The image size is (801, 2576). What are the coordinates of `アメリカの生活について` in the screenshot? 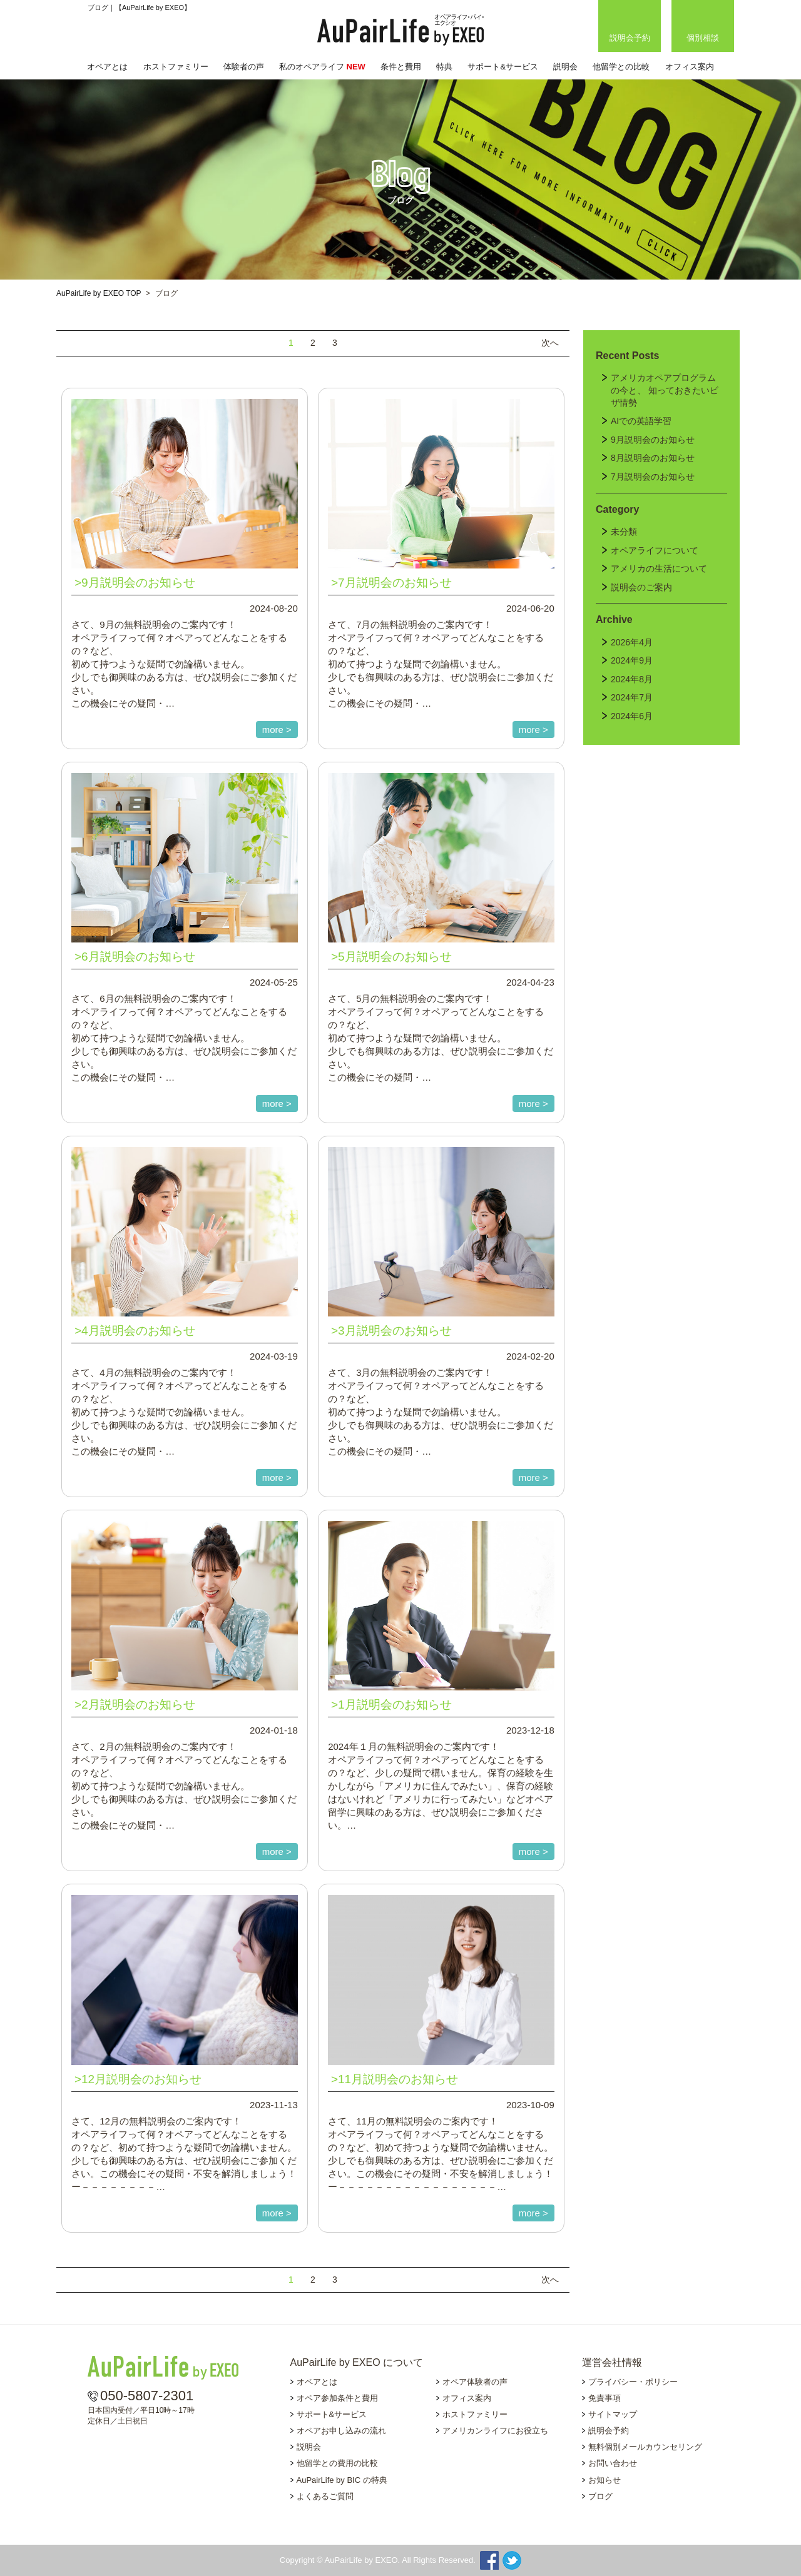 It's located at (659, 568).